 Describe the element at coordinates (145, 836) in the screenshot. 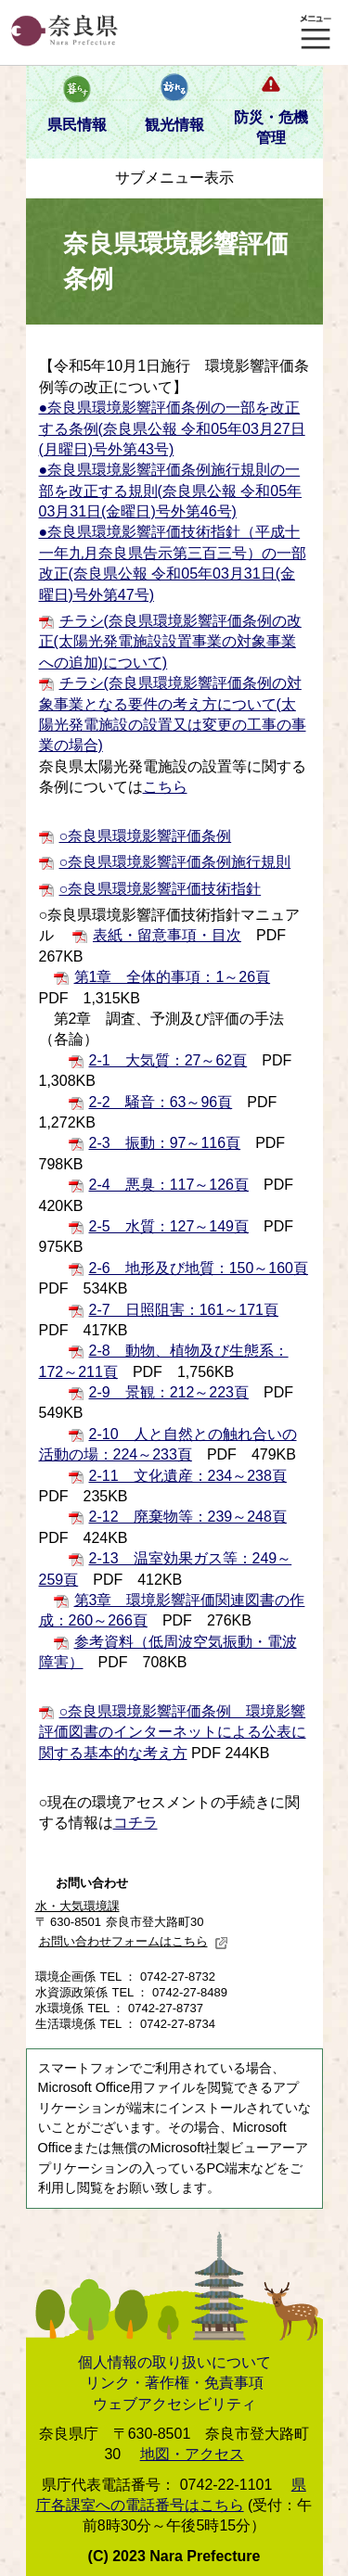

I see `○奈良県環境影響評価条例` at that location.